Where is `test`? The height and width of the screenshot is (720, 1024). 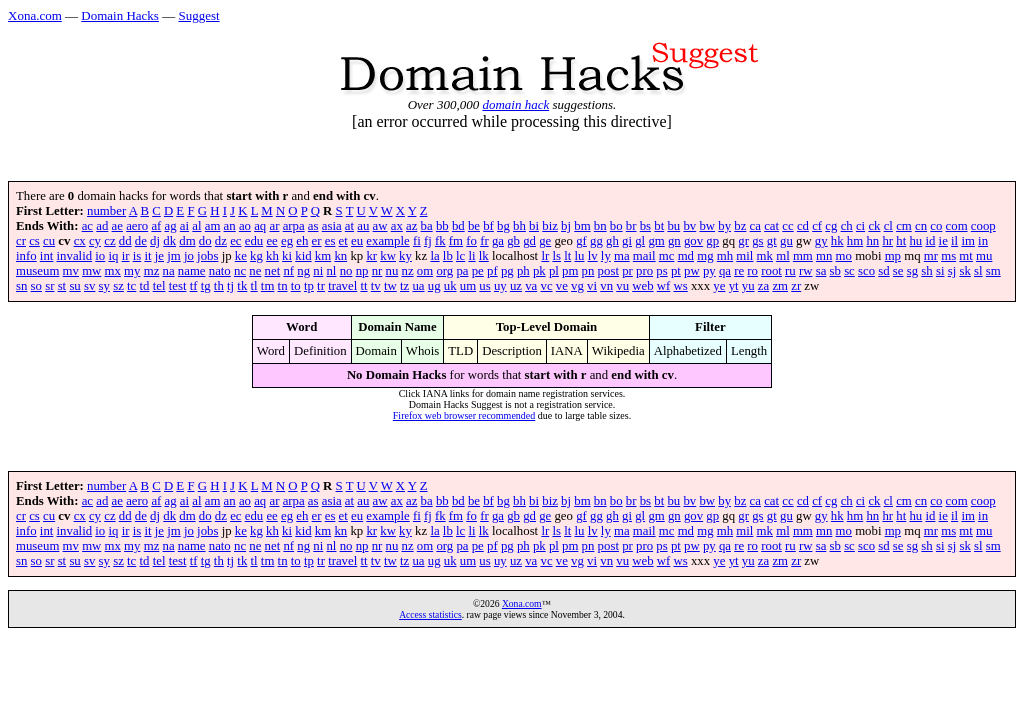 test is located at coordinates (178, 286).